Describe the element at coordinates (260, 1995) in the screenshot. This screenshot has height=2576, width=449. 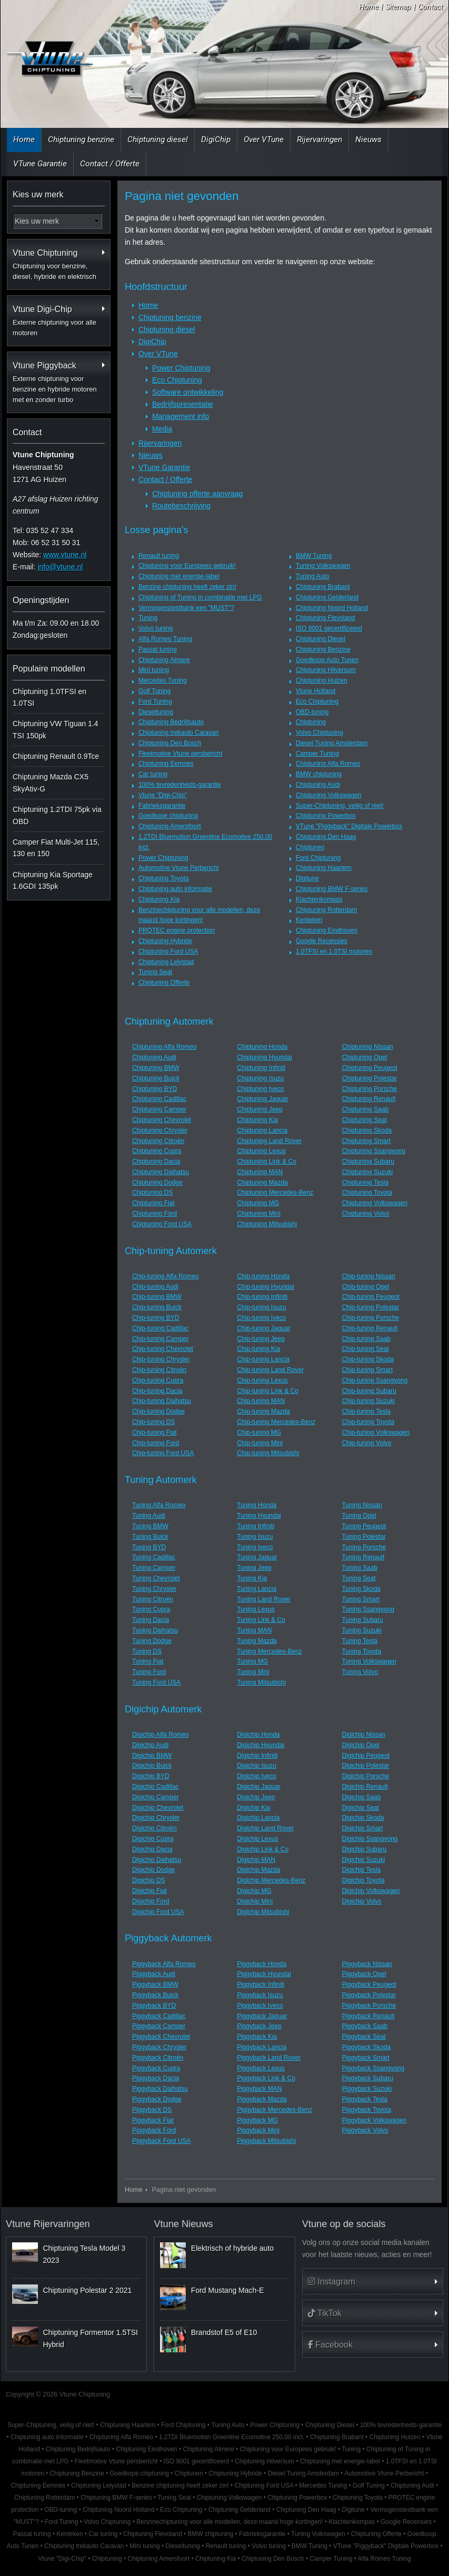
I see `Piggyback Isuzu` at that location.